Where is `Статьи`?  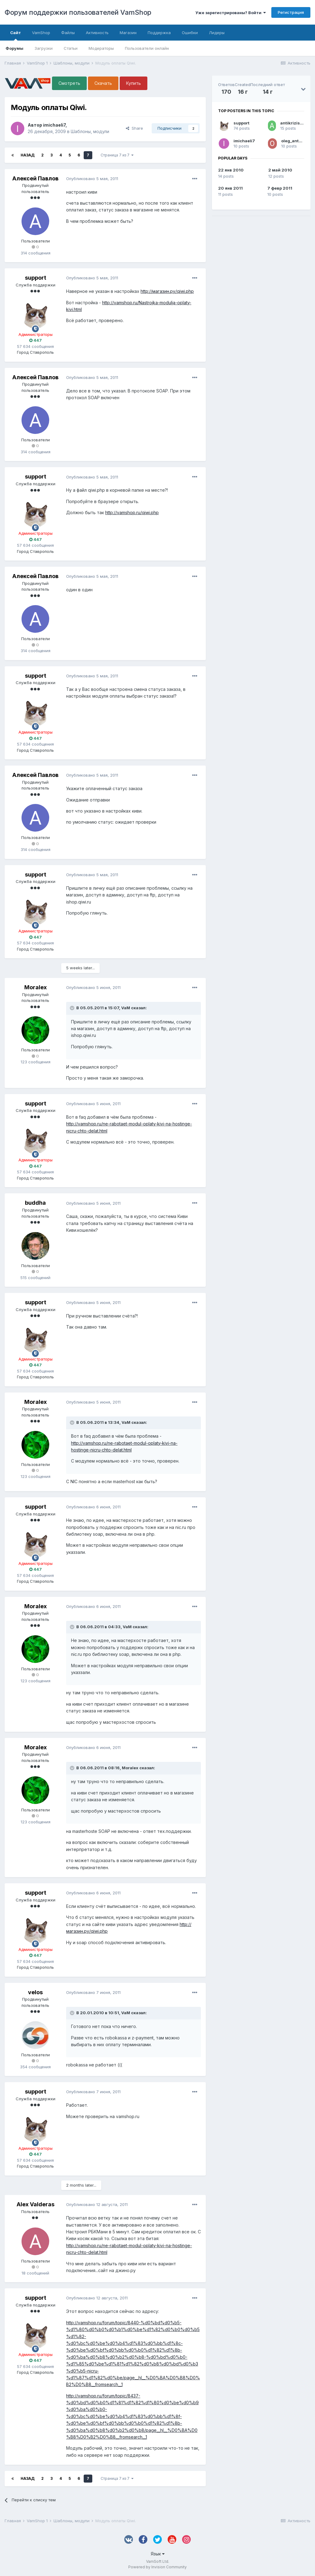
Статьи is located at coordinates (71, 48).